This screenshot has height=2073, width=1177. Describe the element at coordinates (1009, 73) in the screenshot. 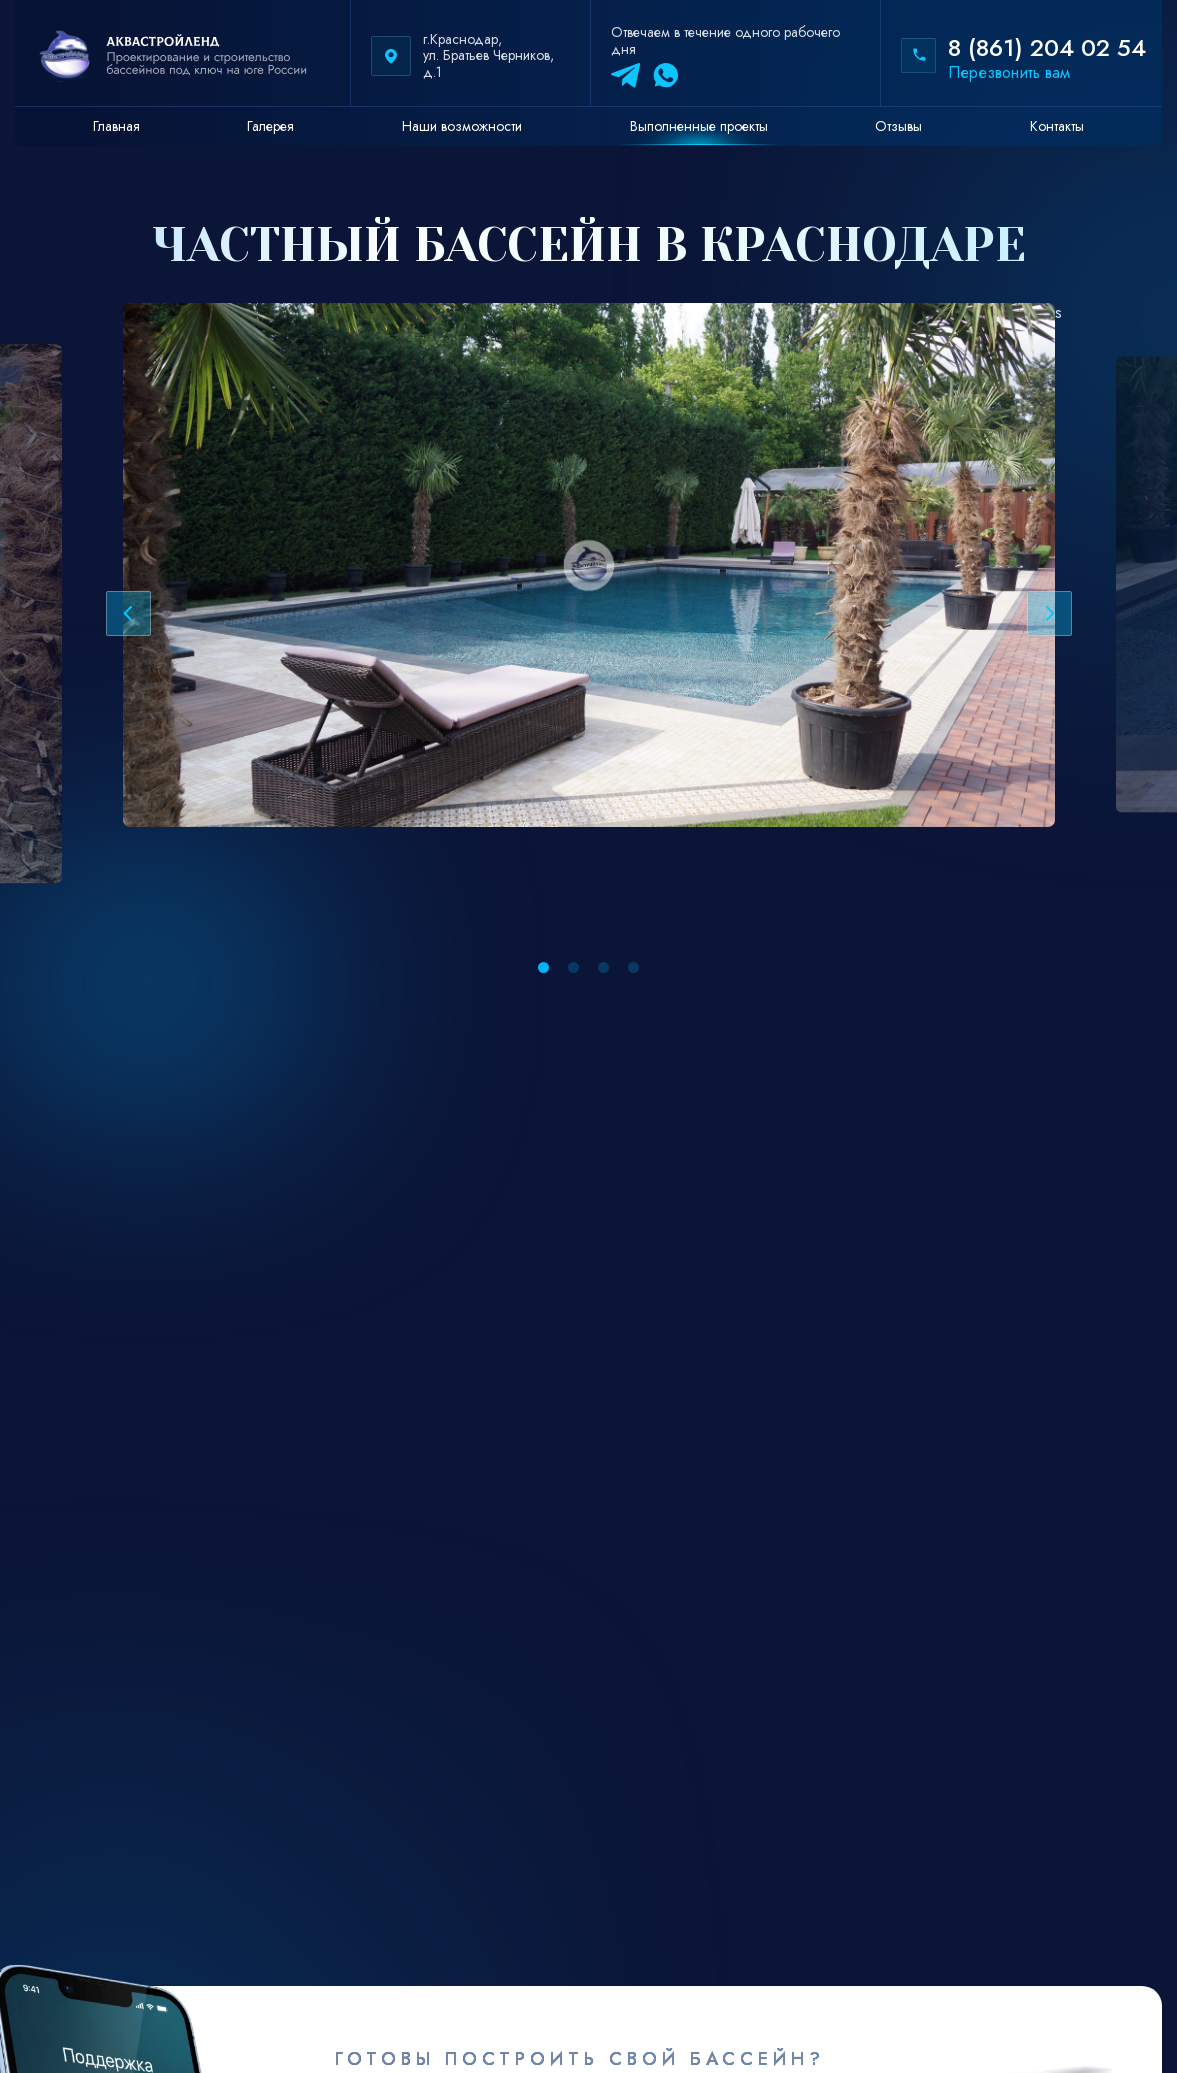

I see `Перезвонить вам` at that location.